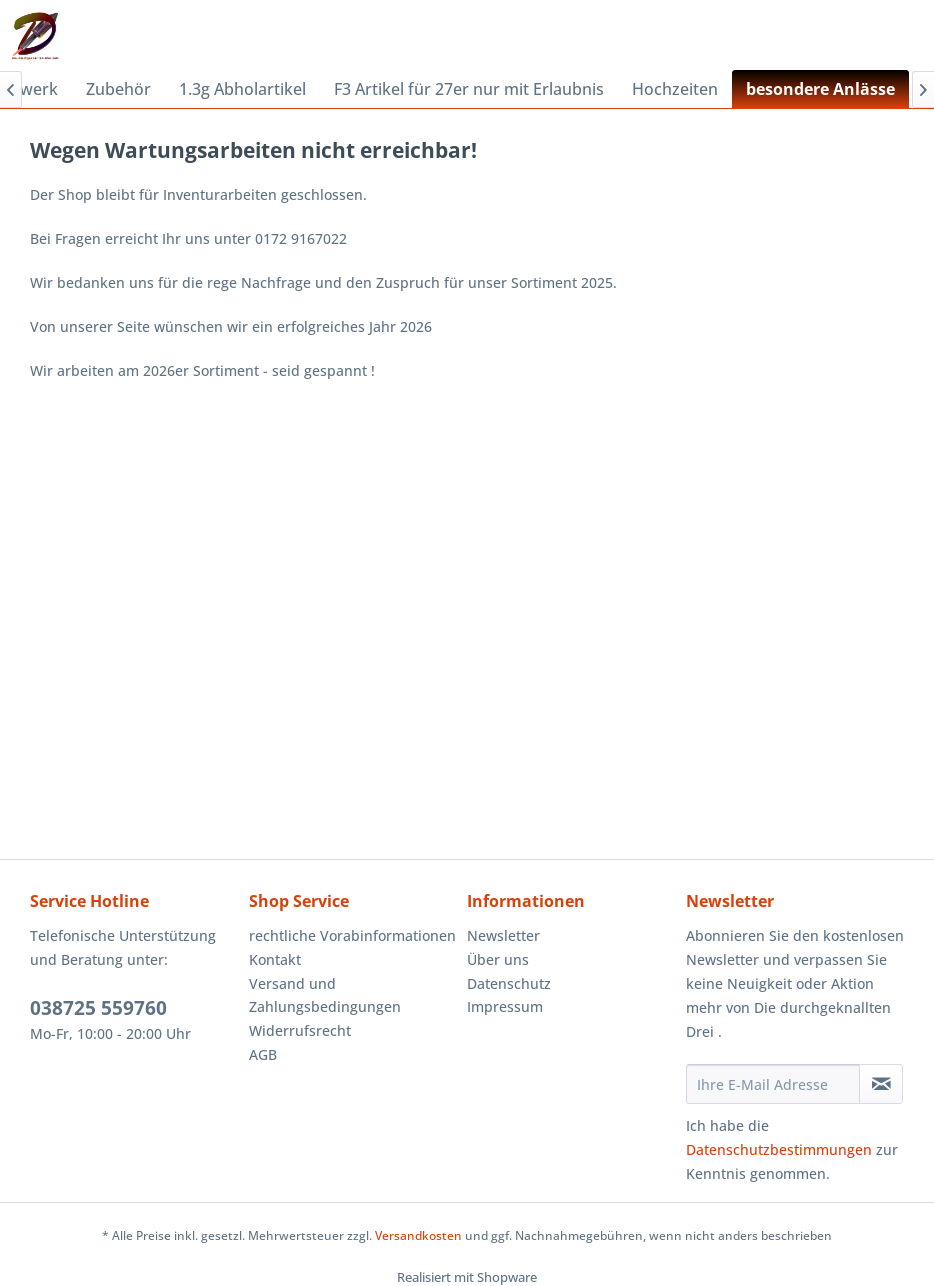 This screenshot has height=1286, width=934. What do you see at coordinates (820, 89) in the screenshot?
I see `[besondere Anlässe]` at bounding box center [820, 89].